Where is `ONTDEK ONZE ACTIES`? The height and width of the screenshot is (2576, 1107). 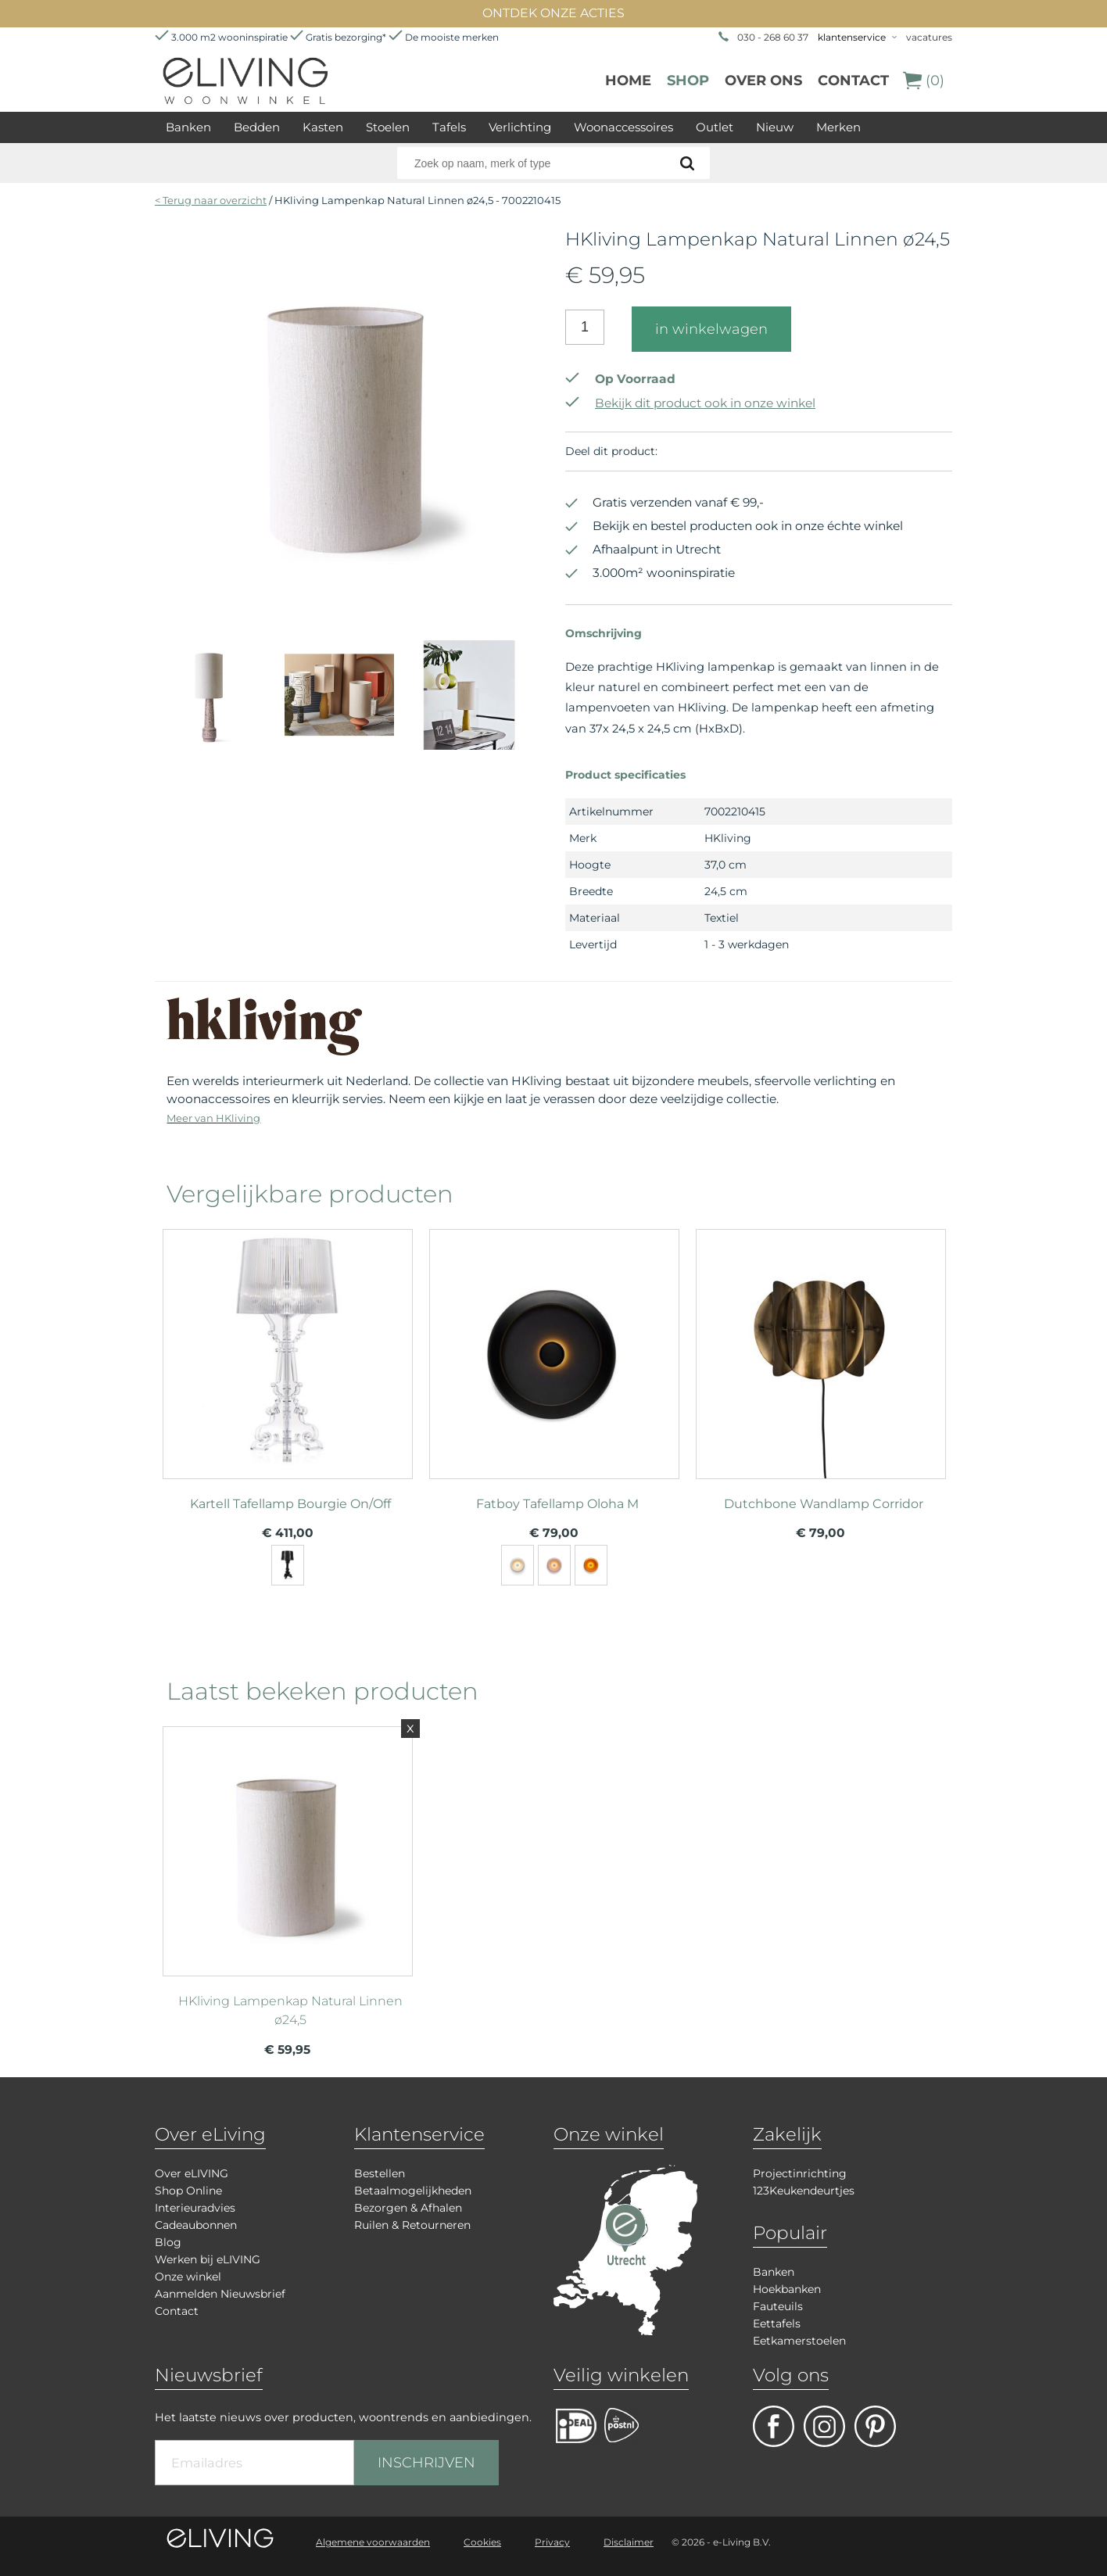
ONTDEK ONZE ACTIES is located at coordinates (553, 12).